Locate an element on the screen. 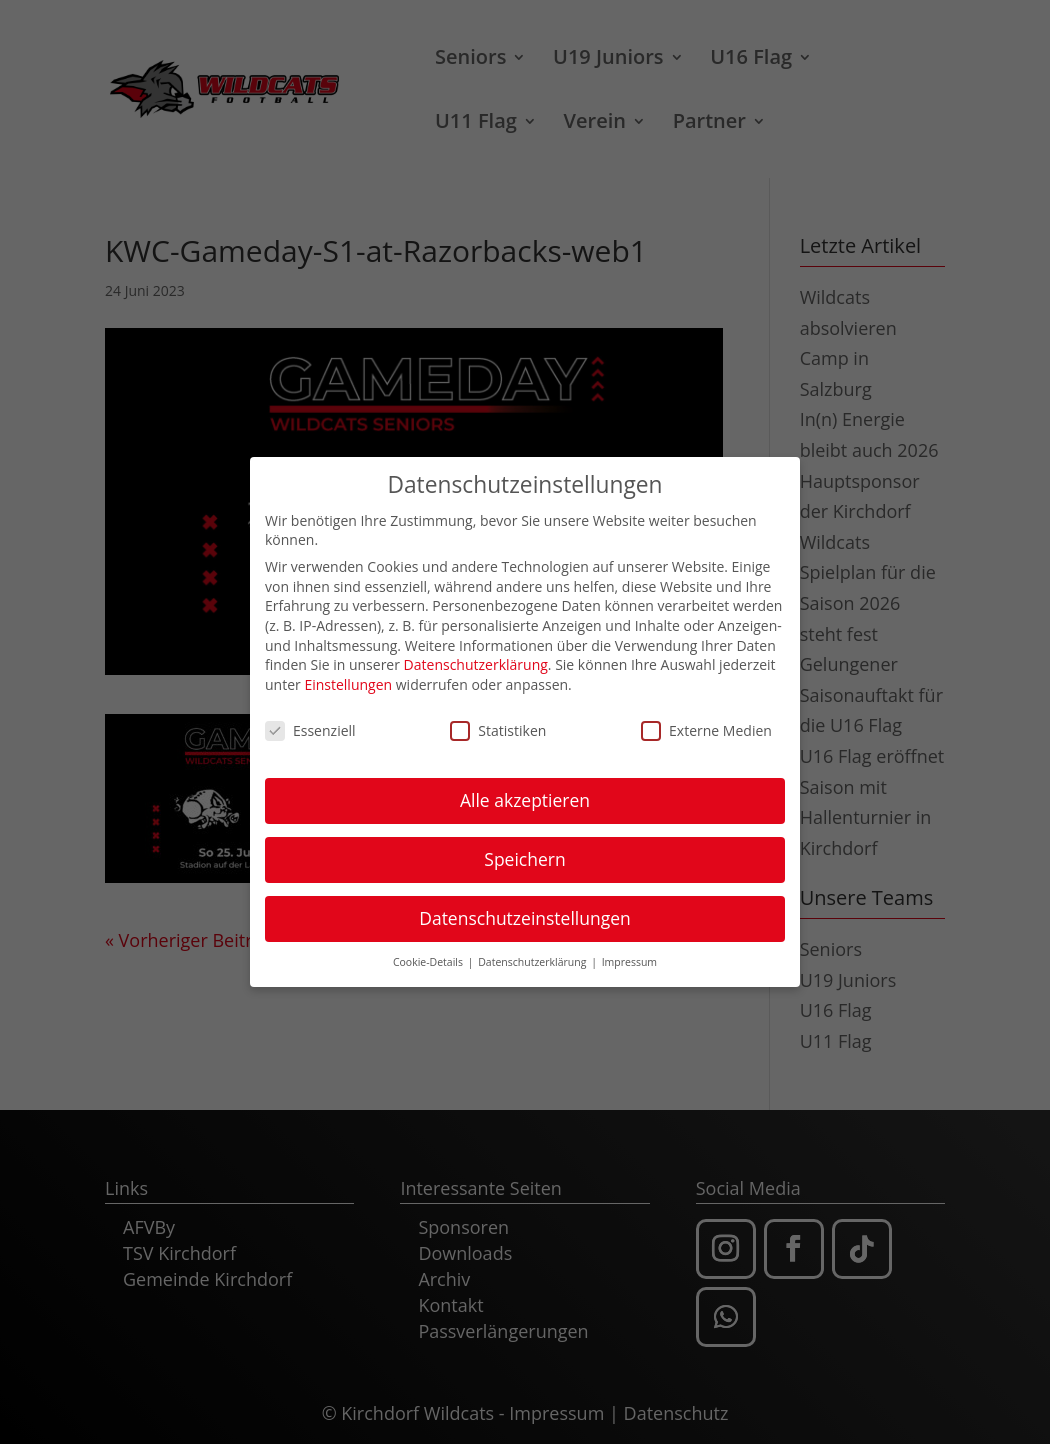 The height and width of the screenshot is (1444, 1050). Datenschutzeinstellungen [button] is located at coordinates (525, 916).